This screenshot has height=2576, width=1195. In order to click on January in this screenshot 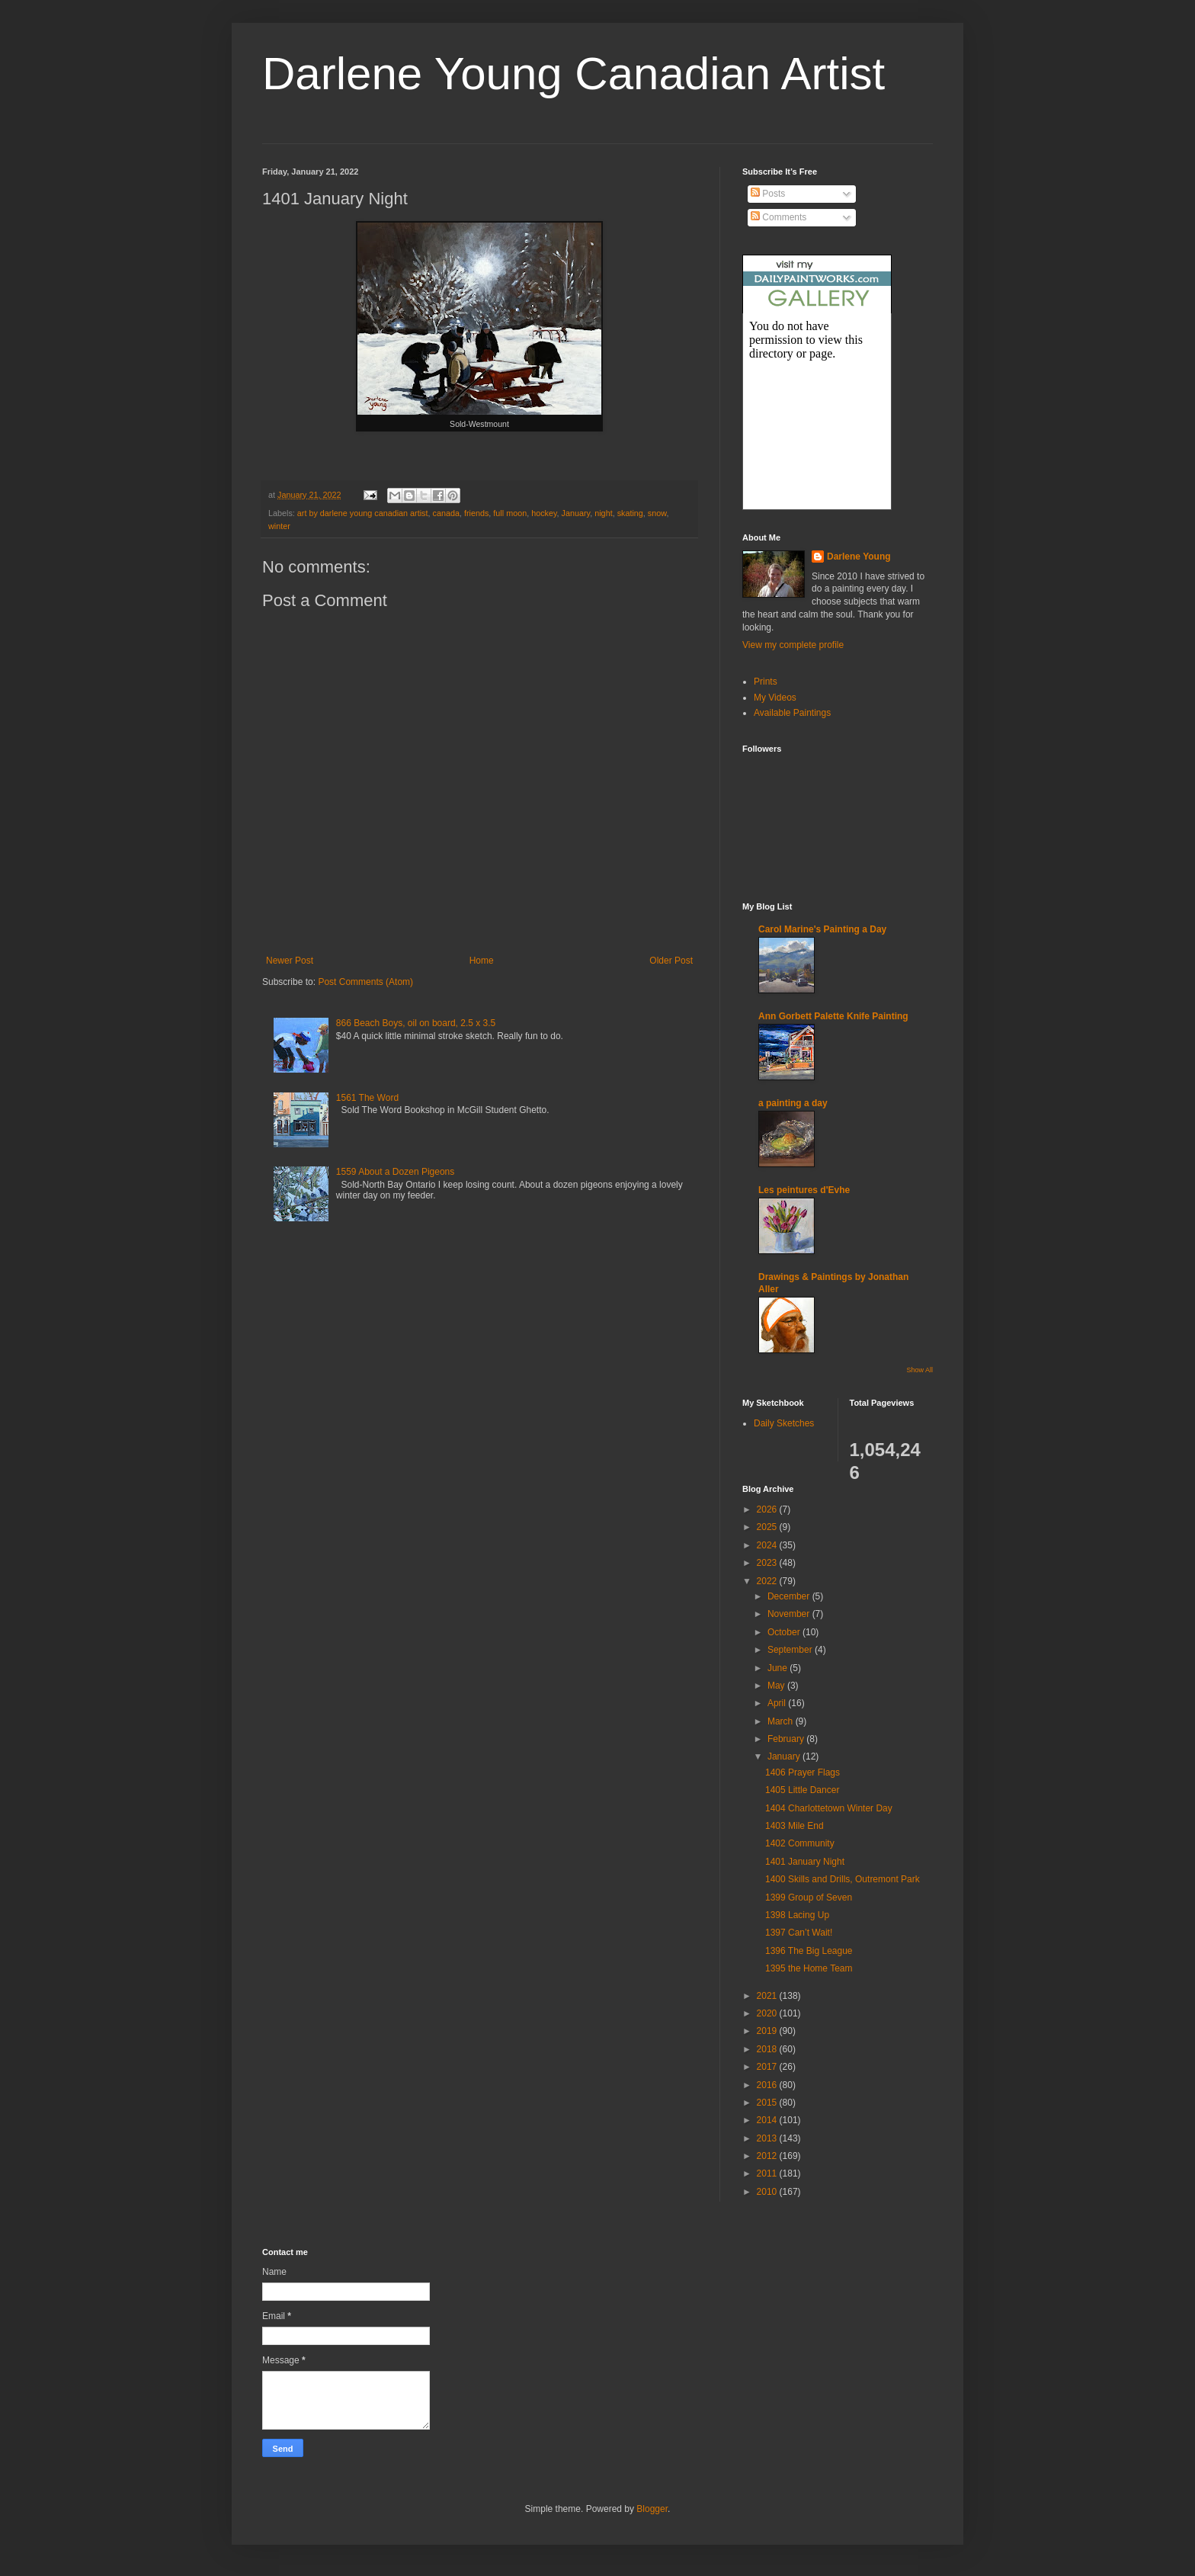, I will do `click(576, 513)`.